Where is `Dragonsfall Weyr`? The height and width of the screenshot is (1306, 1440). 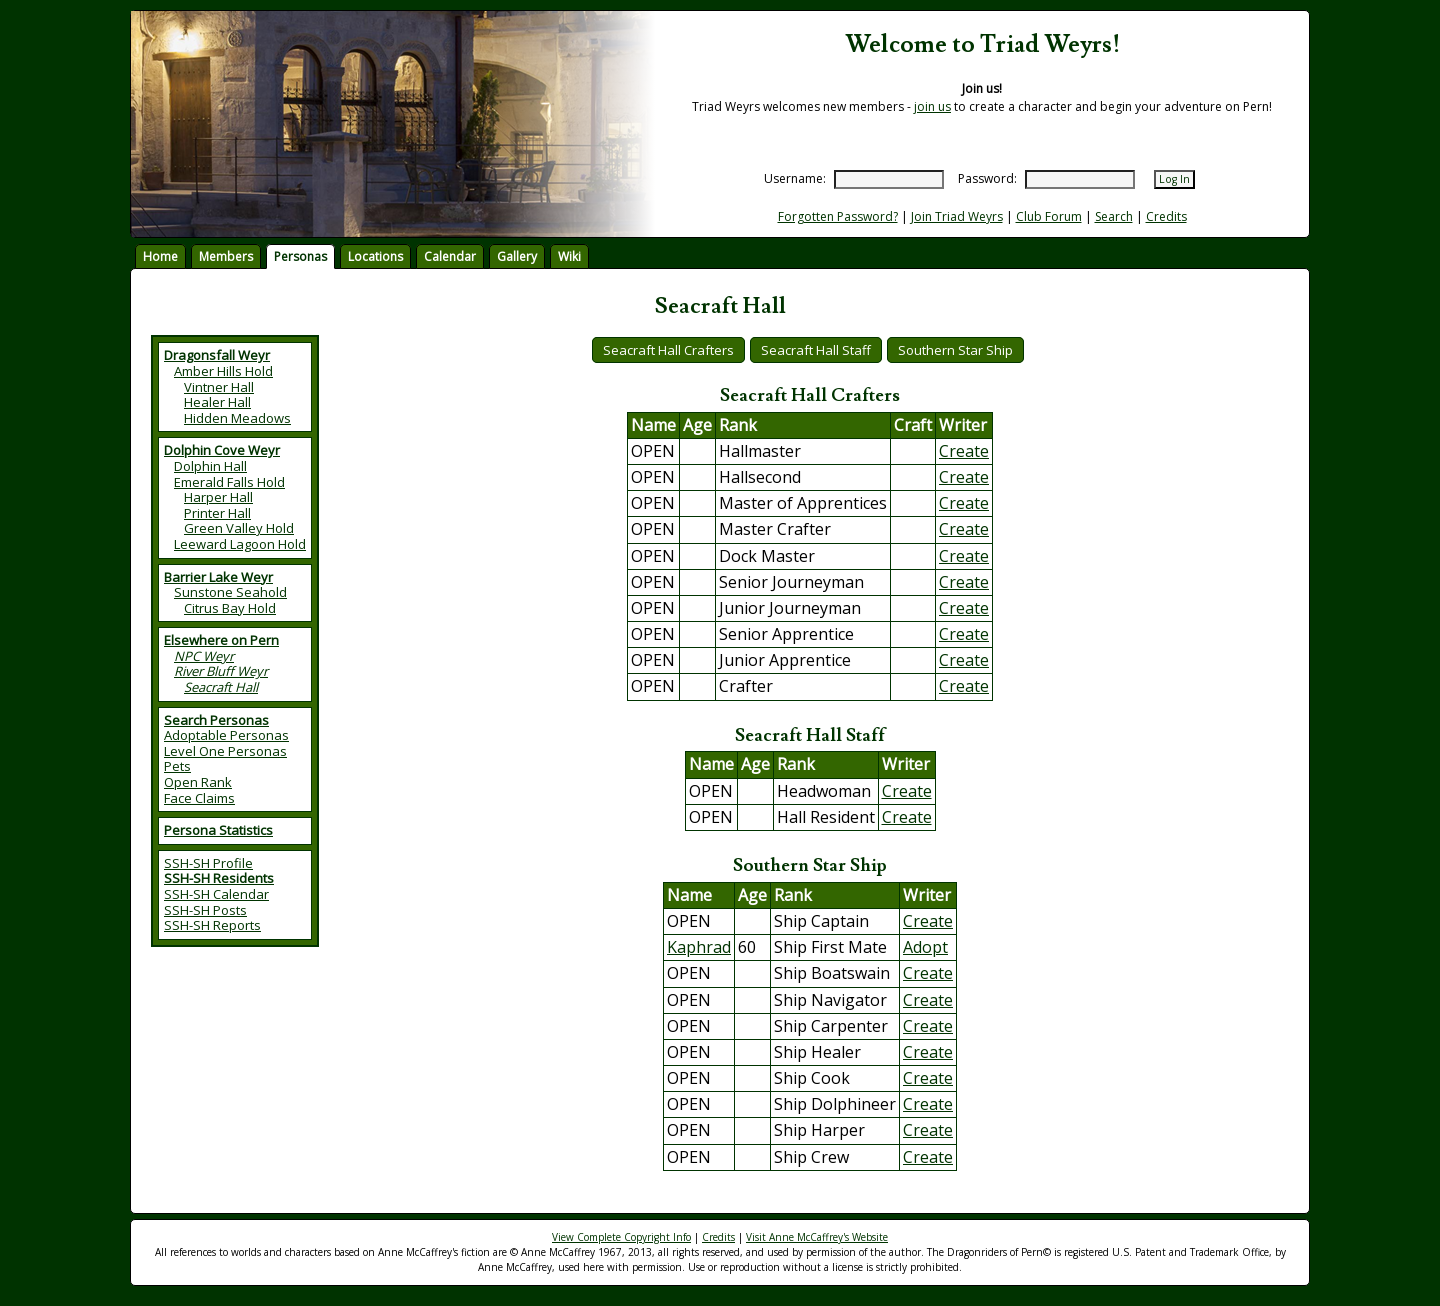 Dragonsfall Weyr is located at coordinates (217, 355).